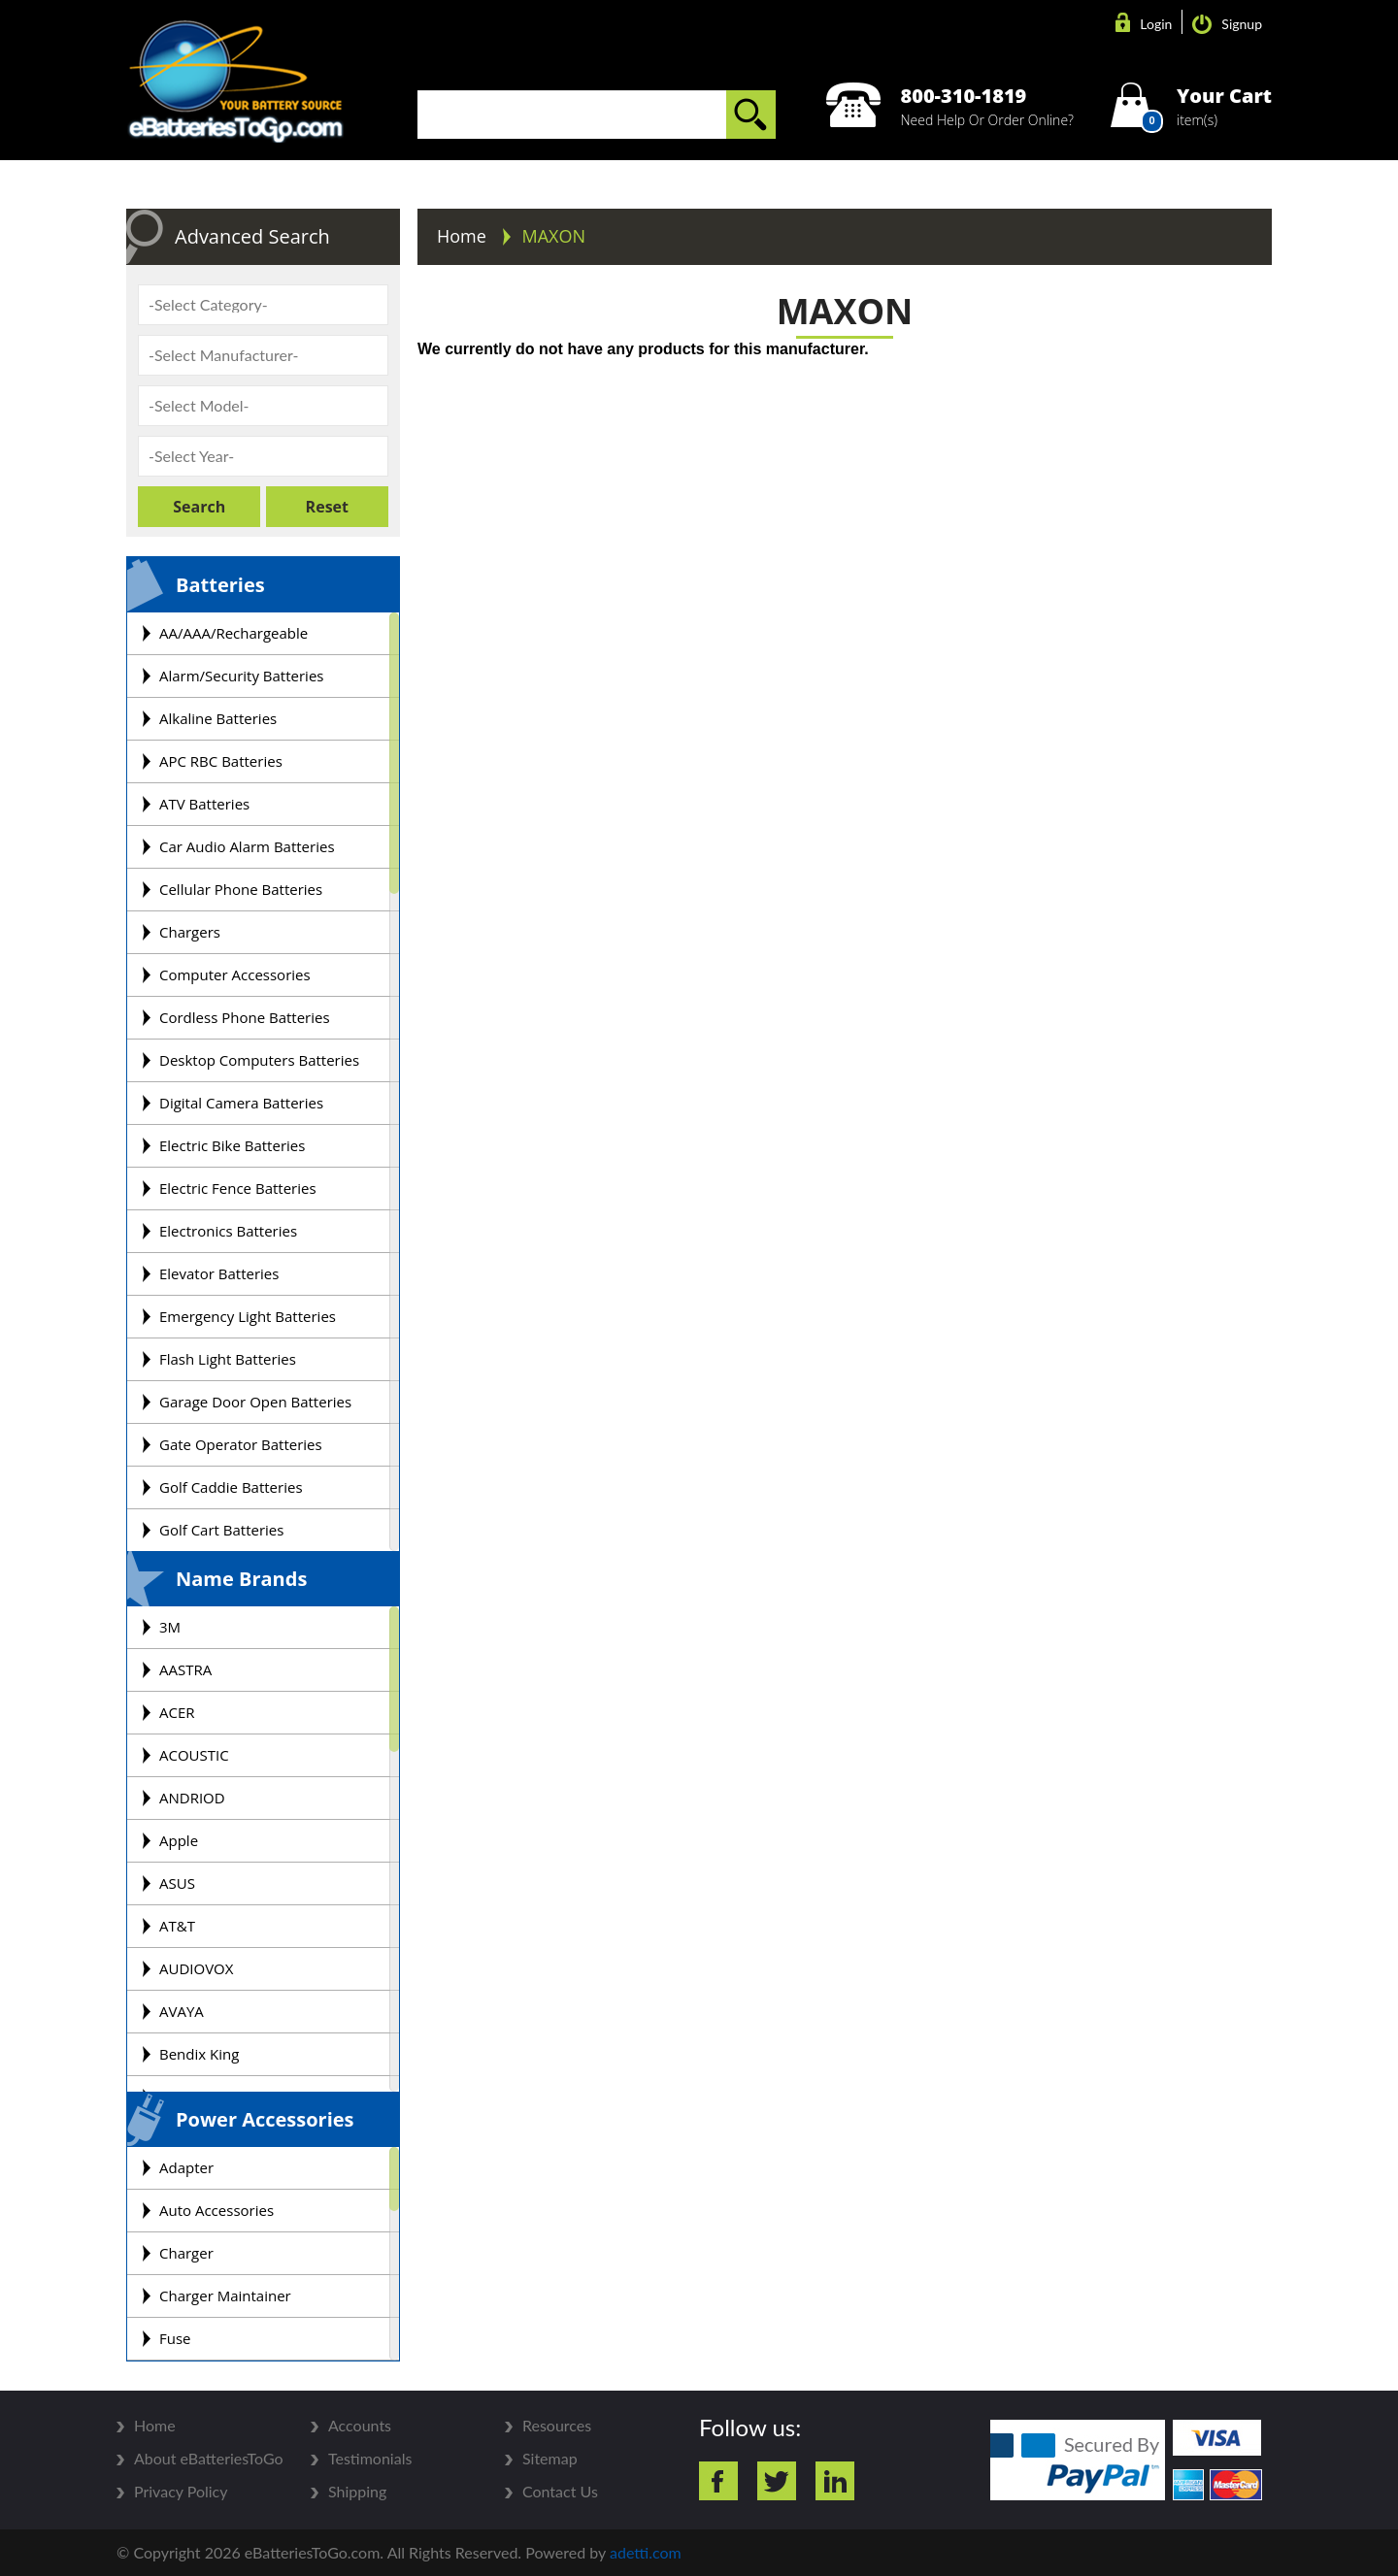 The height and width of the screenshot is (2576, 1398). Describe the element at coordinates (181, 2491) in the screenshot. I see `Privacy Policy` at that location.